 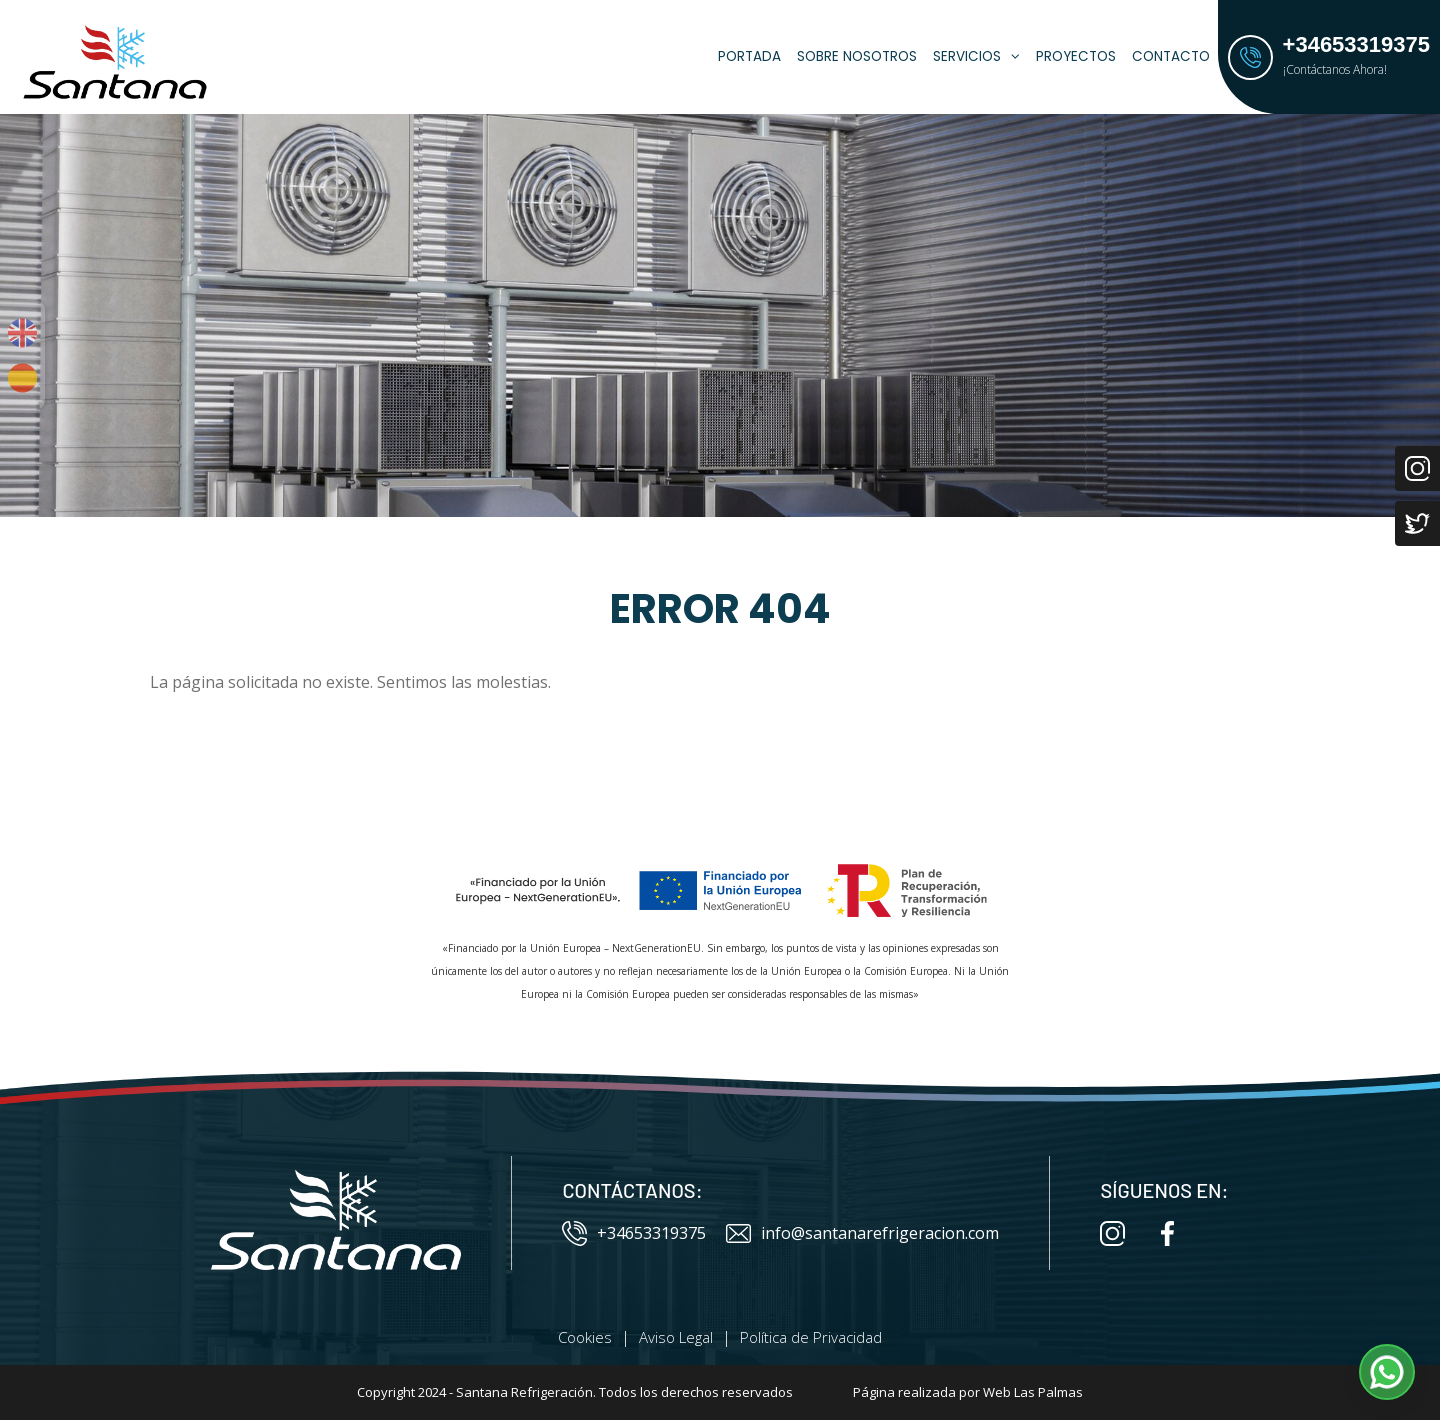 What do you see at coordinates (1171, 56) in the screenshot?
I see `Contacto` at bounding box center [1171, 56].